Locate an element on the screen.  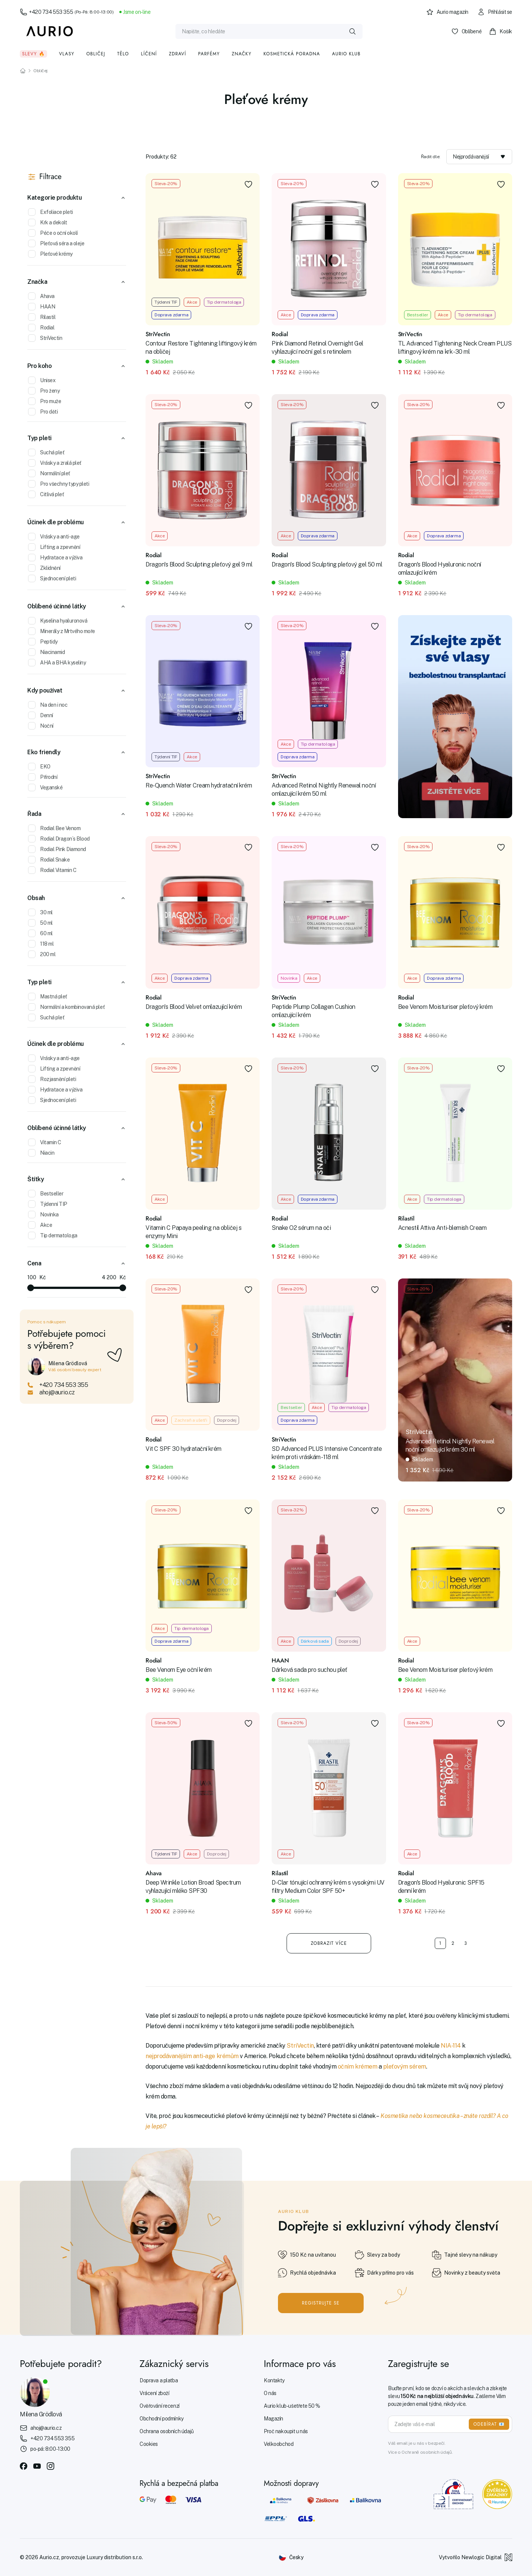
Rilastil is located at coordinates (41, 317).